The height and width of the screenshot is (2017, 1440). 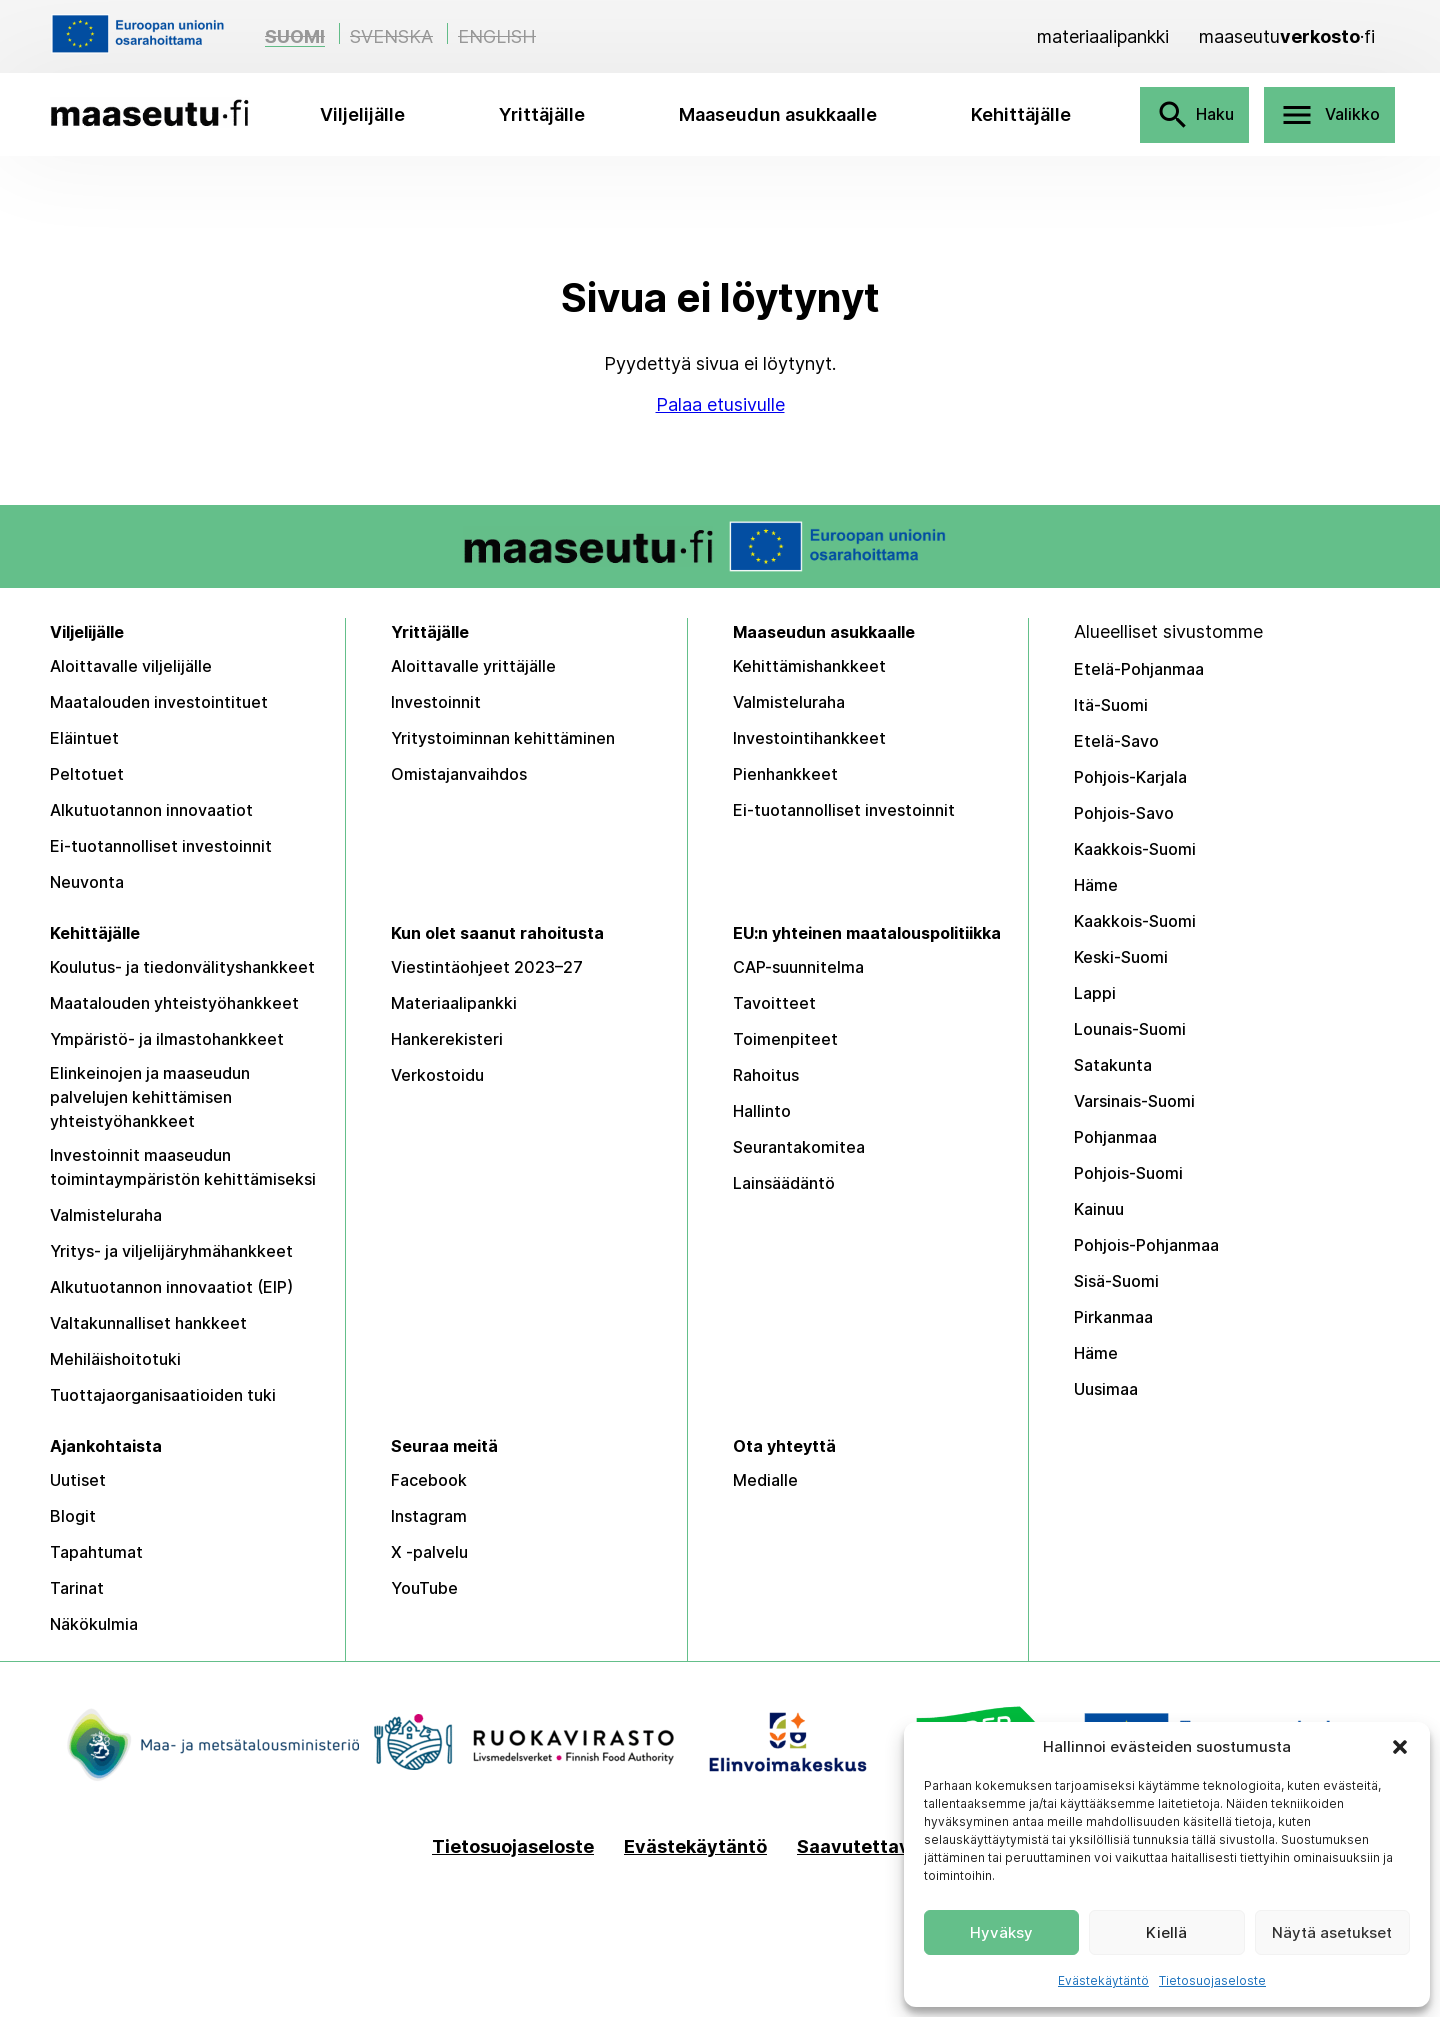 What do you see at coordinates (171, 1287) in the screenshot?
I see `Alkutuotannon innovaatiot (EIP)` at bounding box center [171, 1287].